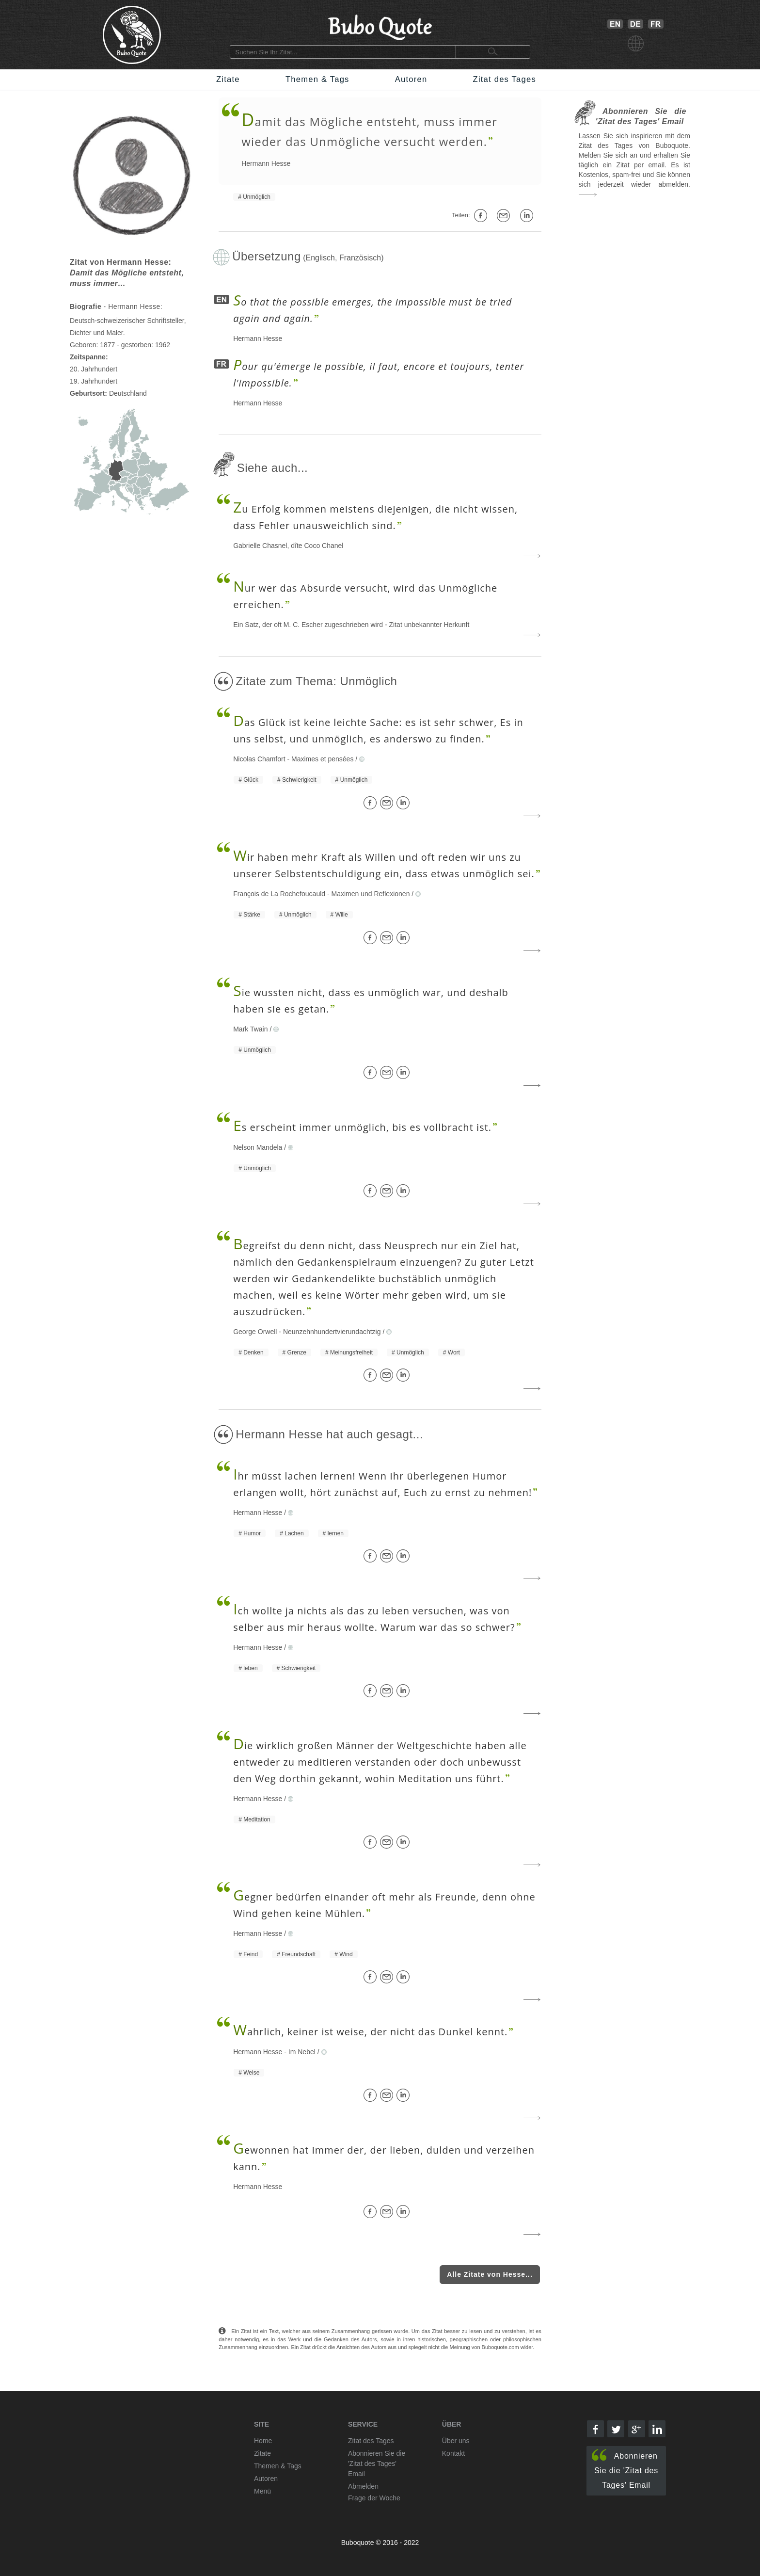 The width and height of the screenshot is (760, 2576). I want to click on Stärke, so click(251, 914).